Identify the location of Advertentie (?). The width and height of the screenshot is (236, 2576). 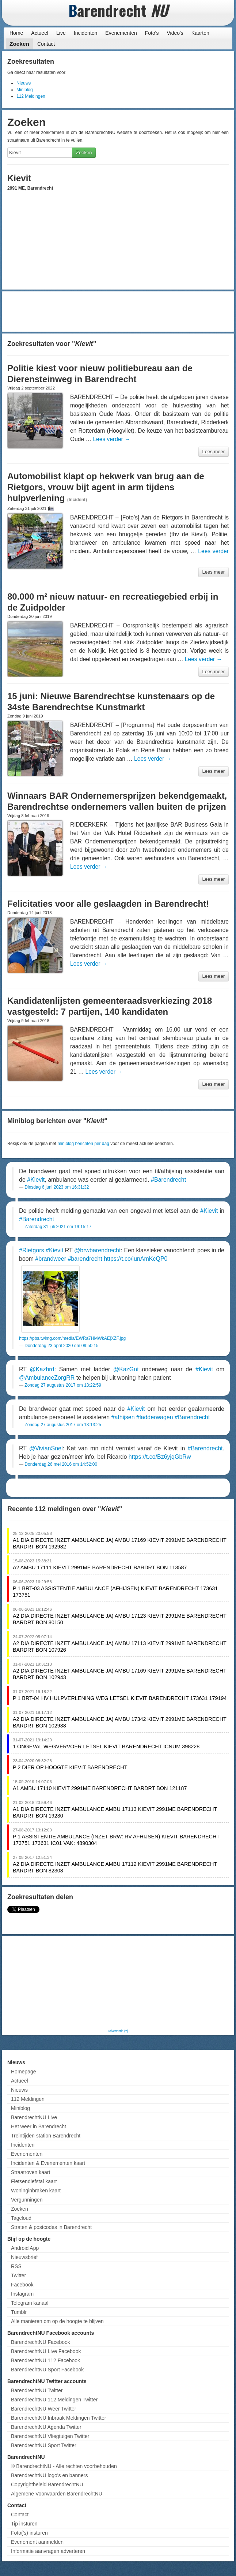
(118, 2031).